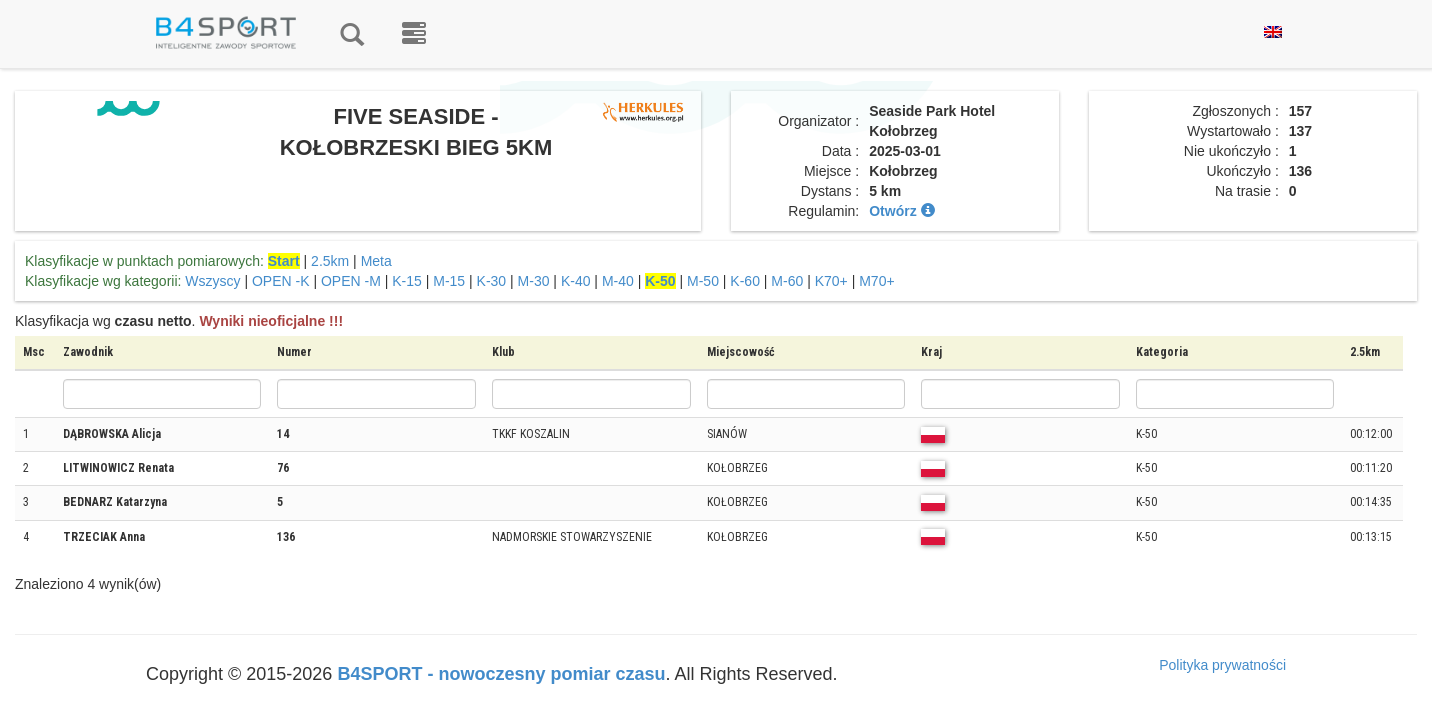  I want to click on M-60, so click(787, 281).